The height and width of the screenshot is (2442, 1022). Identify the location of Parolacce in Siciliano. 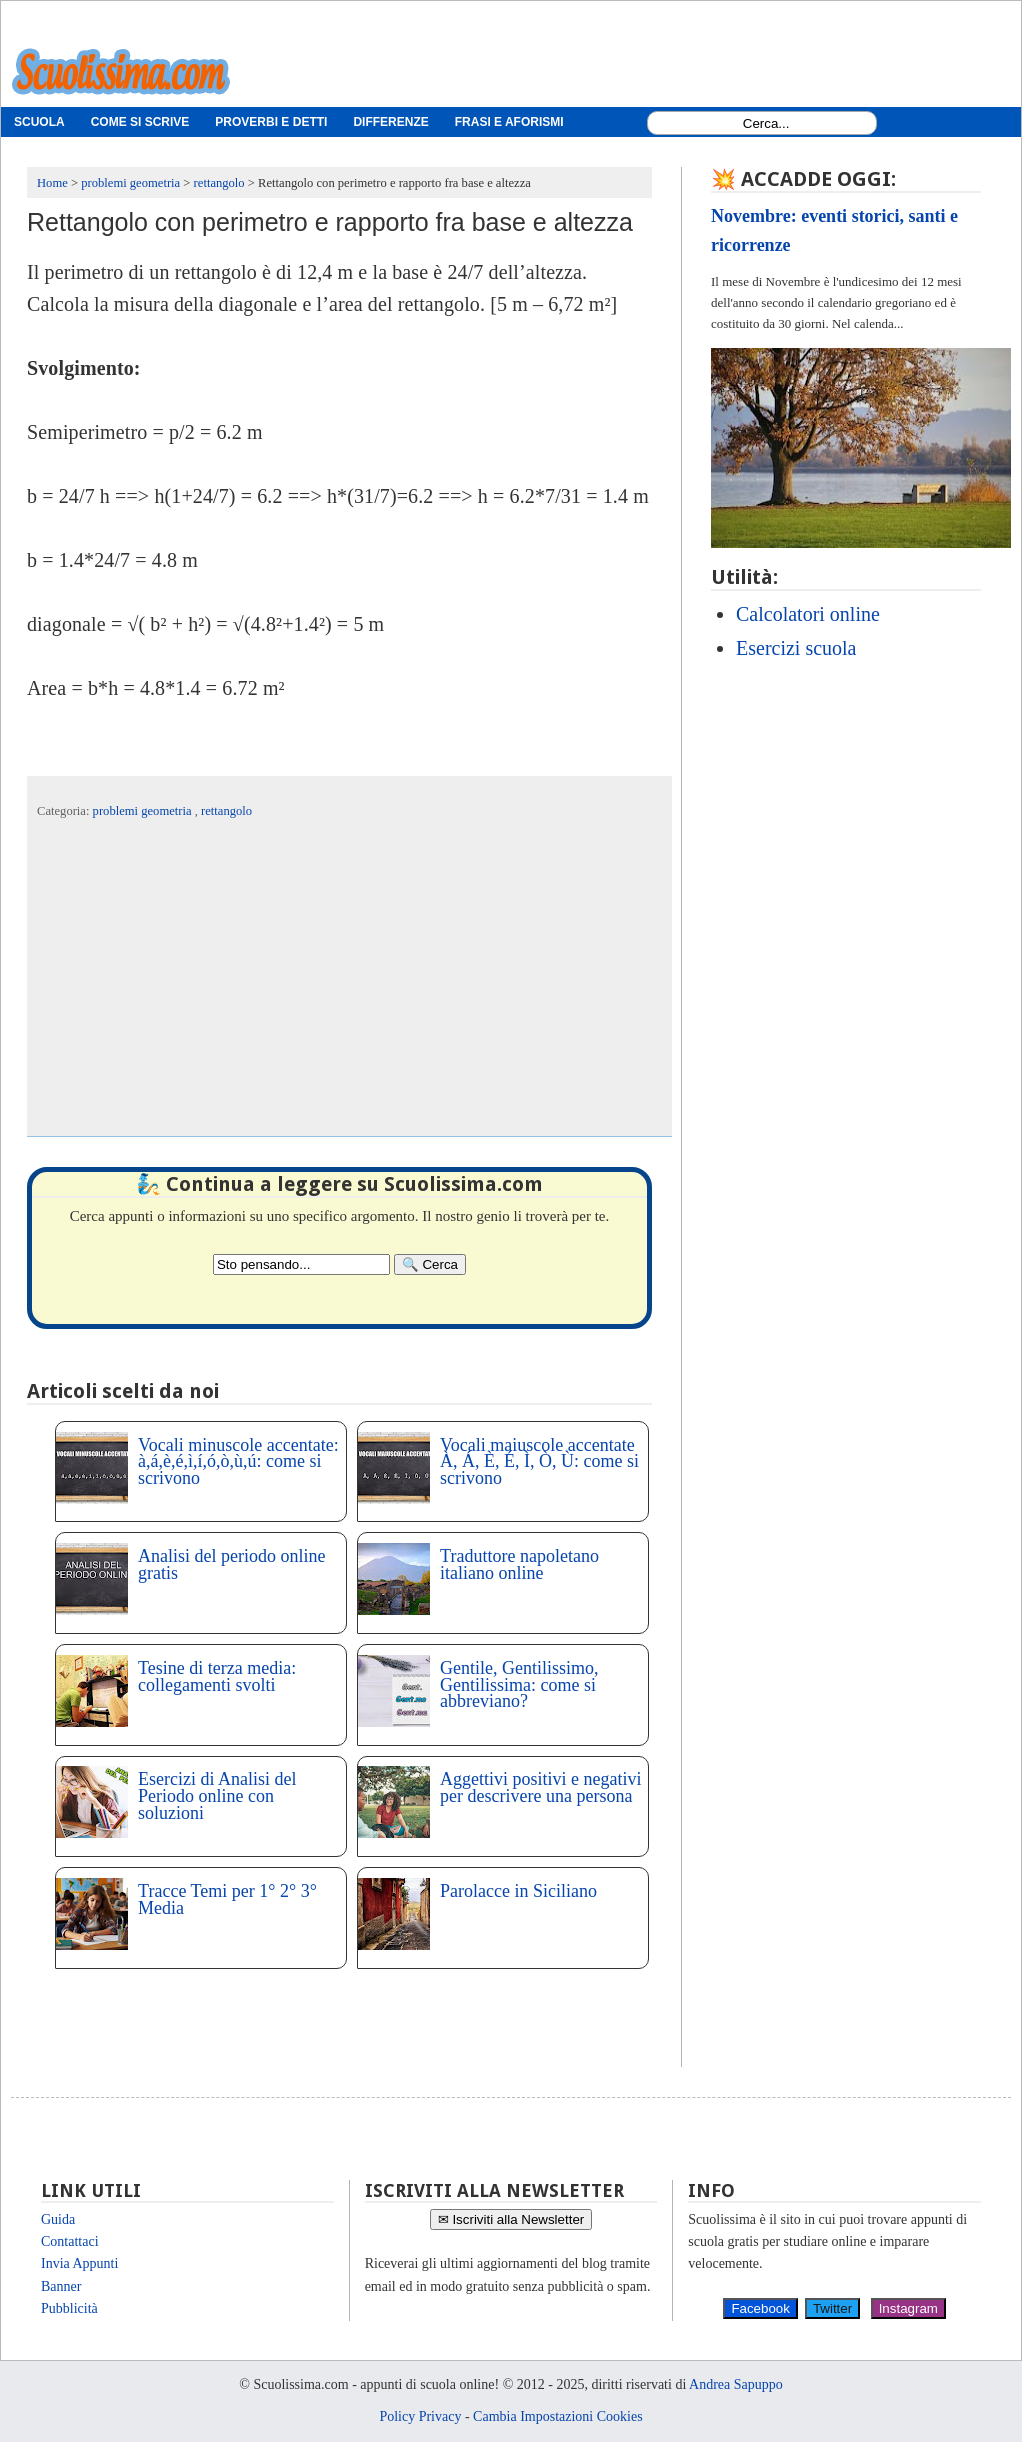
(518, 1891).